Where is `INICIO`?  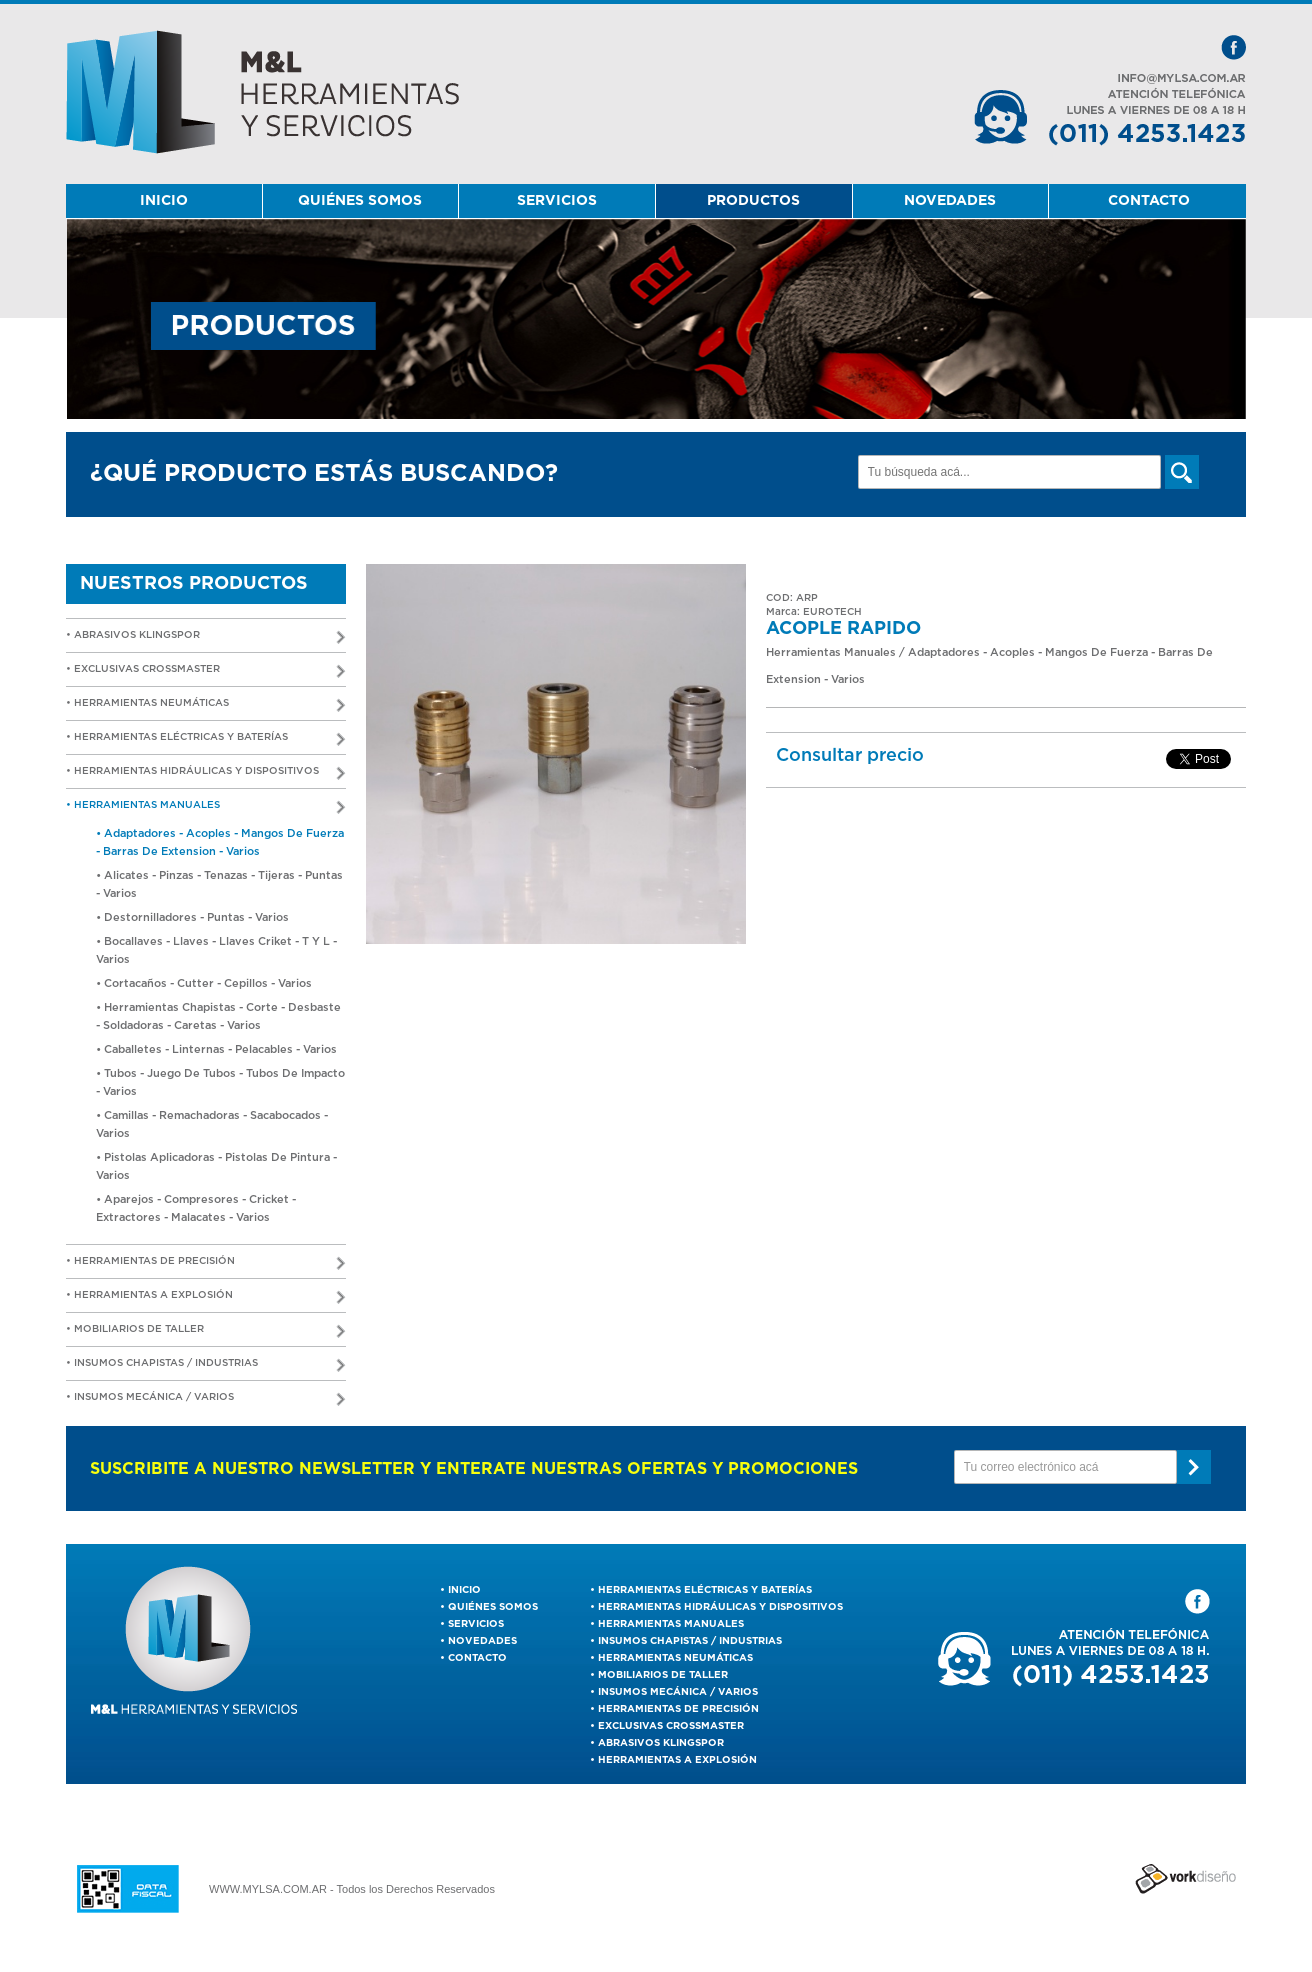
INICIO is located at coordinates (164, 201).